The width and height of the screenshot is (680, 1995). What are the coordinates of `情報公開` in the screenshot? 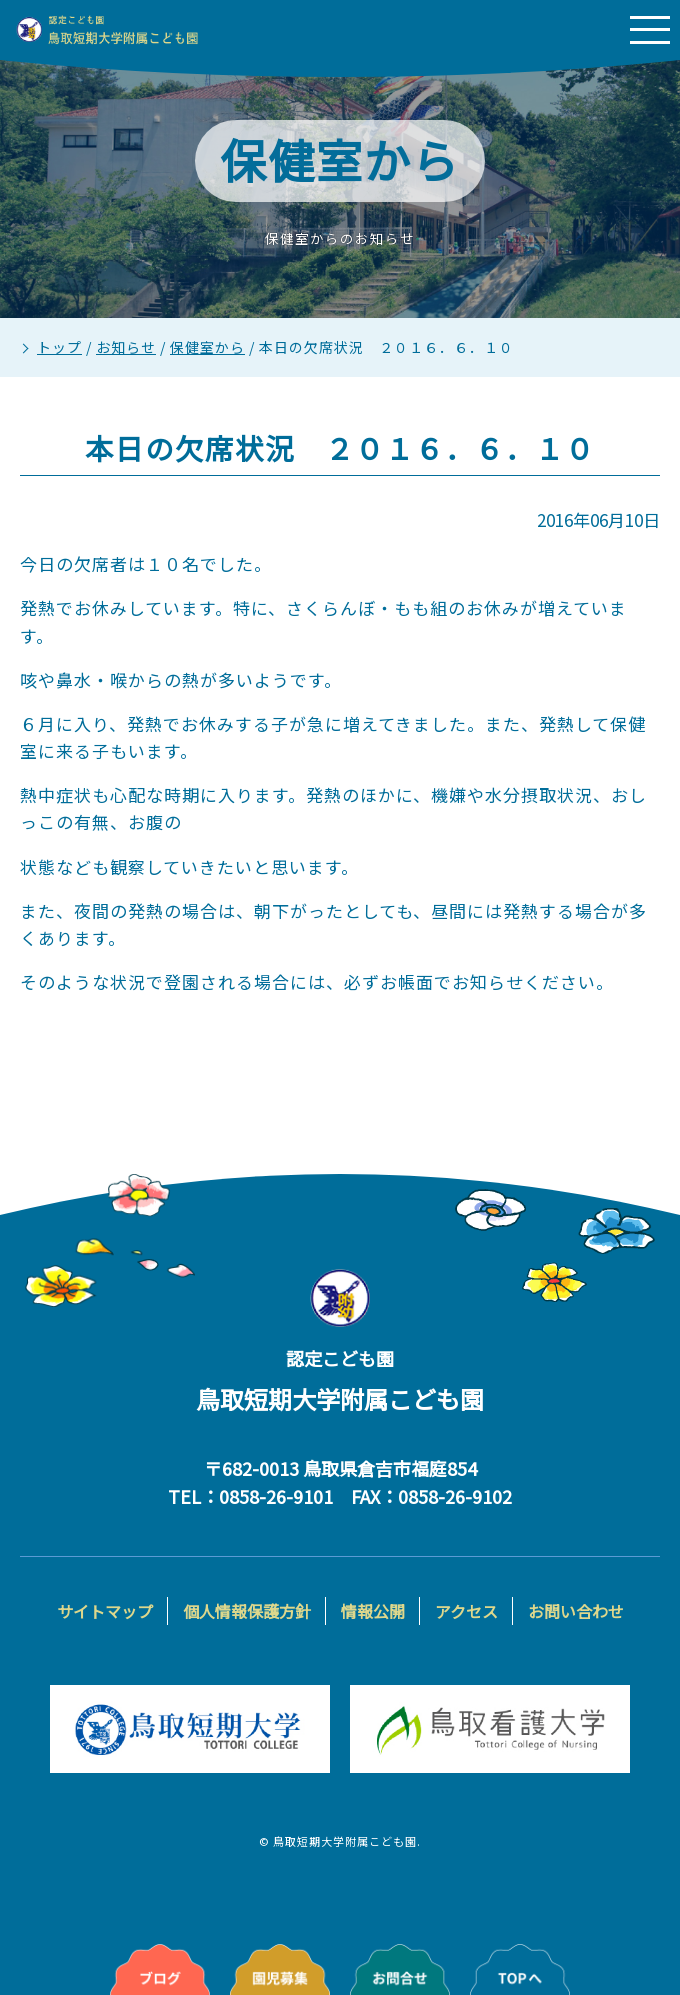 It's located at (373, 1611).